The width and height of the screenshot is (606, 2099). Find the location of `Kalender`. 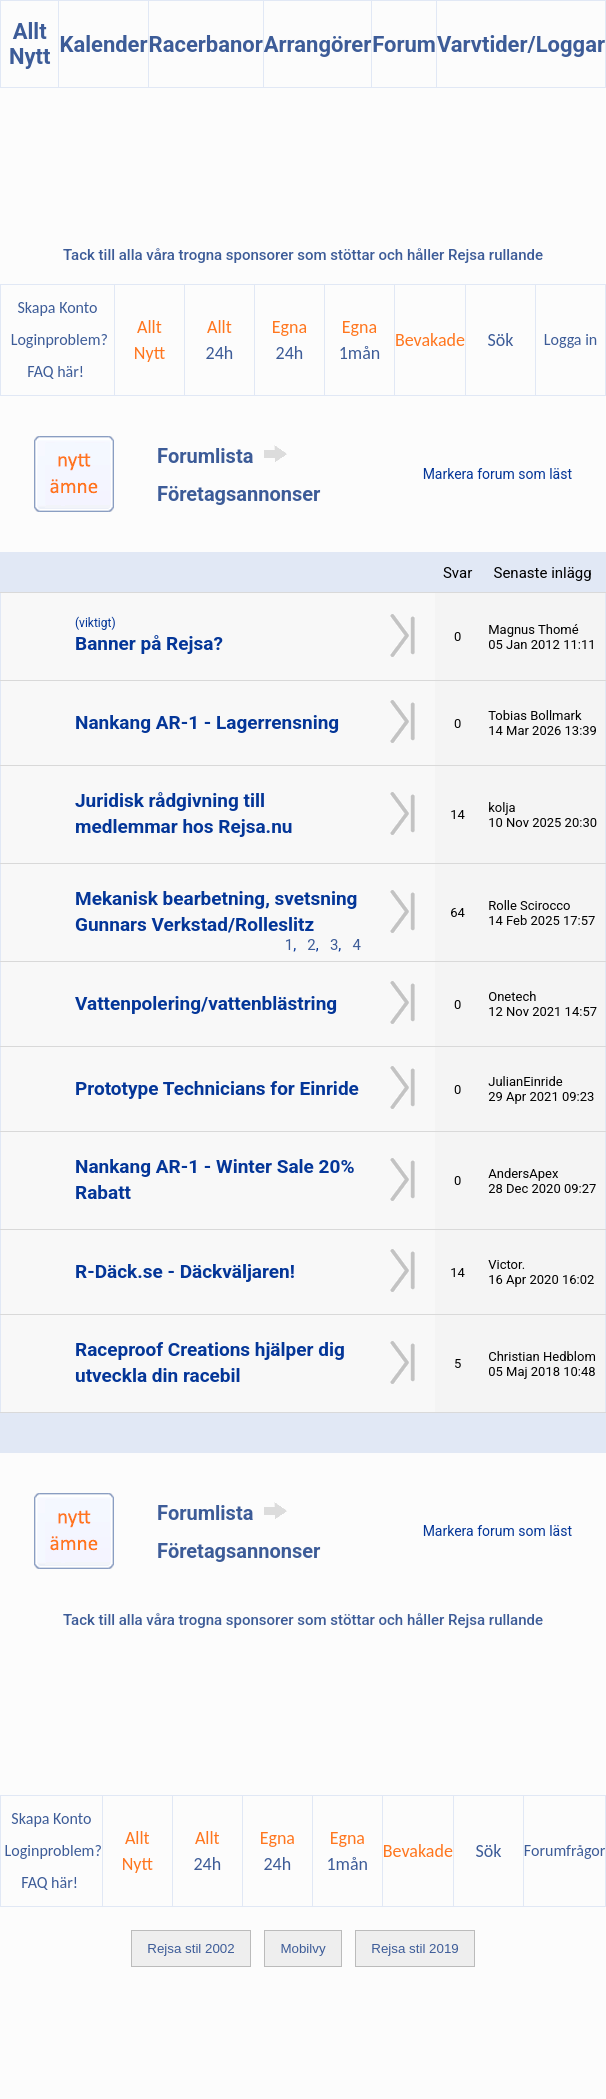

Kalender is located at coordinates (103, 44).